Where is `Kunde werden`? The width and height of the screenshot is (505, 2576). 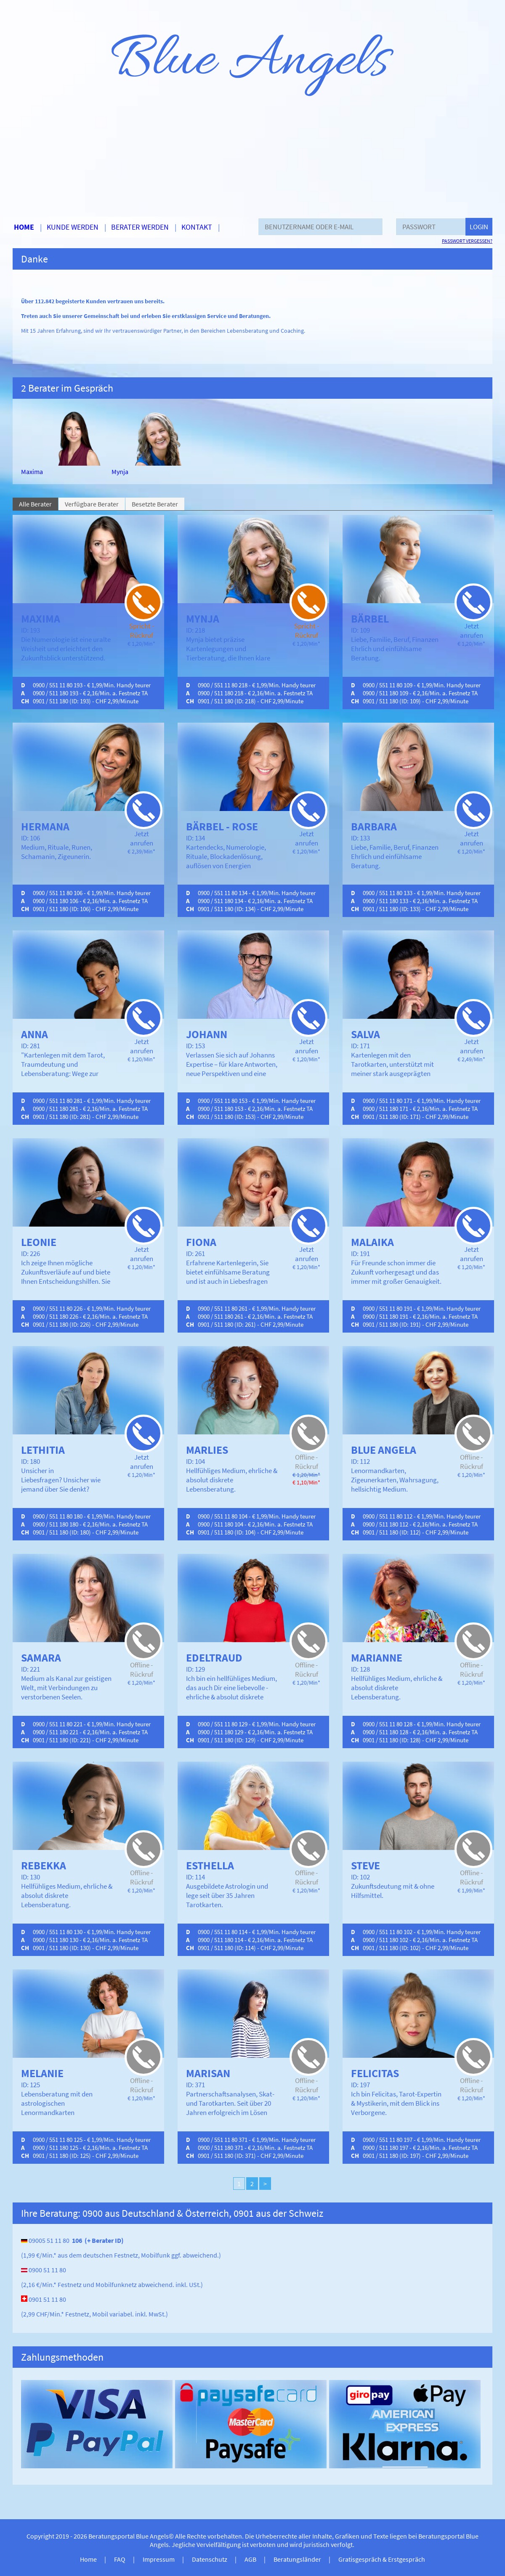 Kunde werden is located at coordinates (72, 227).